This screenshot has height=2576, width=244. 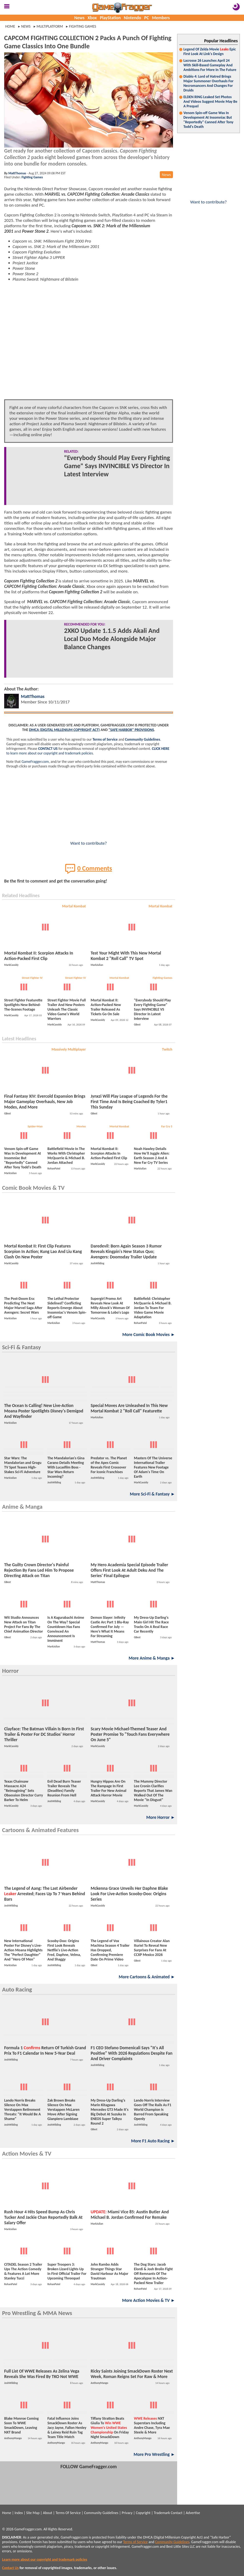 What do you see at coordinates (131, 729) in the screenshot?
I see `"Safe Harbor" provisions` at bounding box center [131, 729].